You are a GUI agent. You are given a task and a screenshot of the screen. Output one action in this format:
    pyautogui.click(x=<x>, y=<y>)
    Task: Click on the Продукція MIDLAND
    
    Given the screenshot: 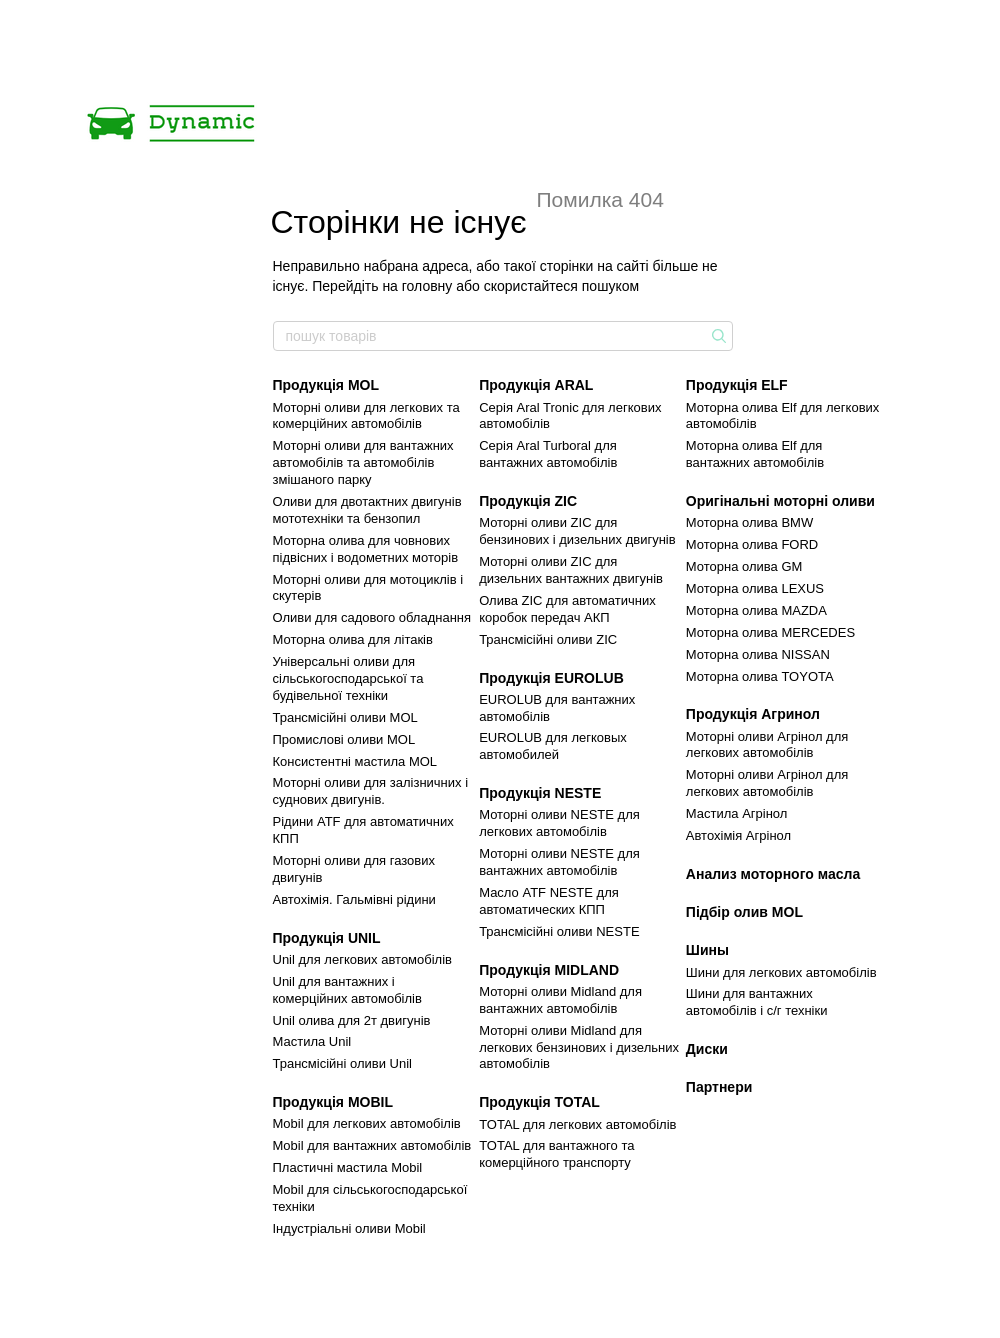 What is the action you would take?
    pyautogui.click(x=549, y=970)
    